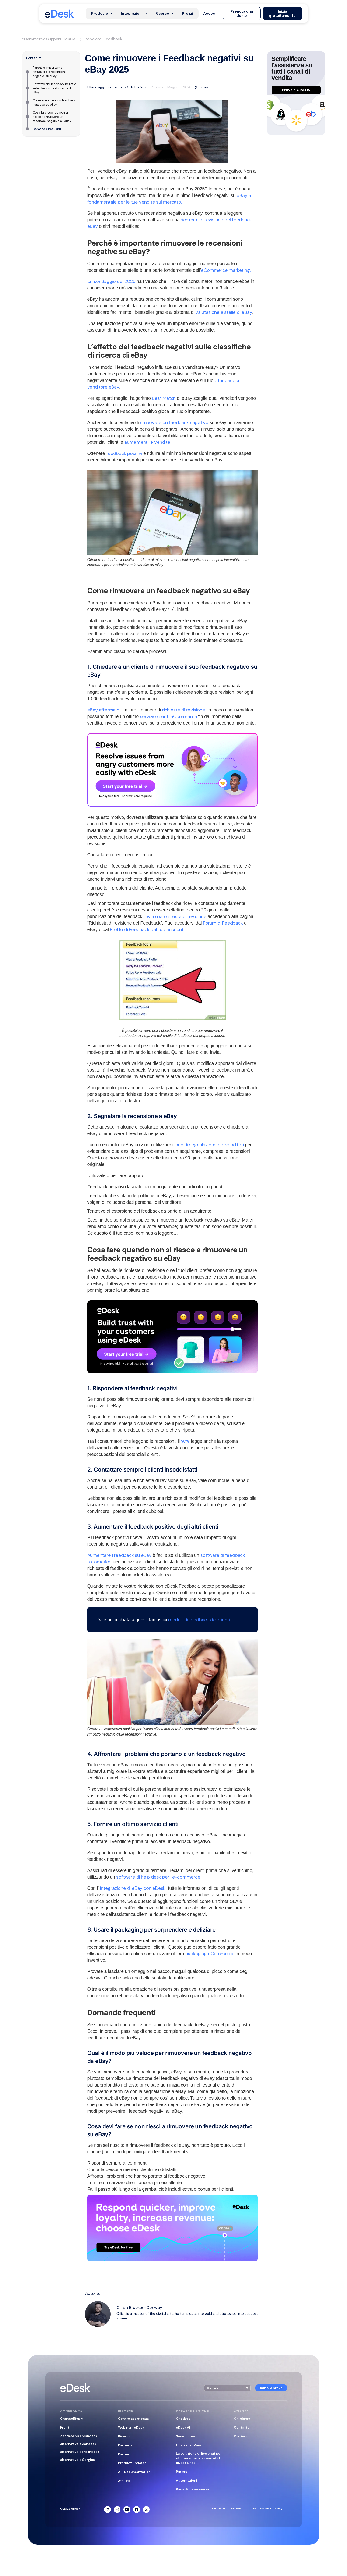  I want to click on Profilo di Feedback del tuo account ., so click(148, 929).